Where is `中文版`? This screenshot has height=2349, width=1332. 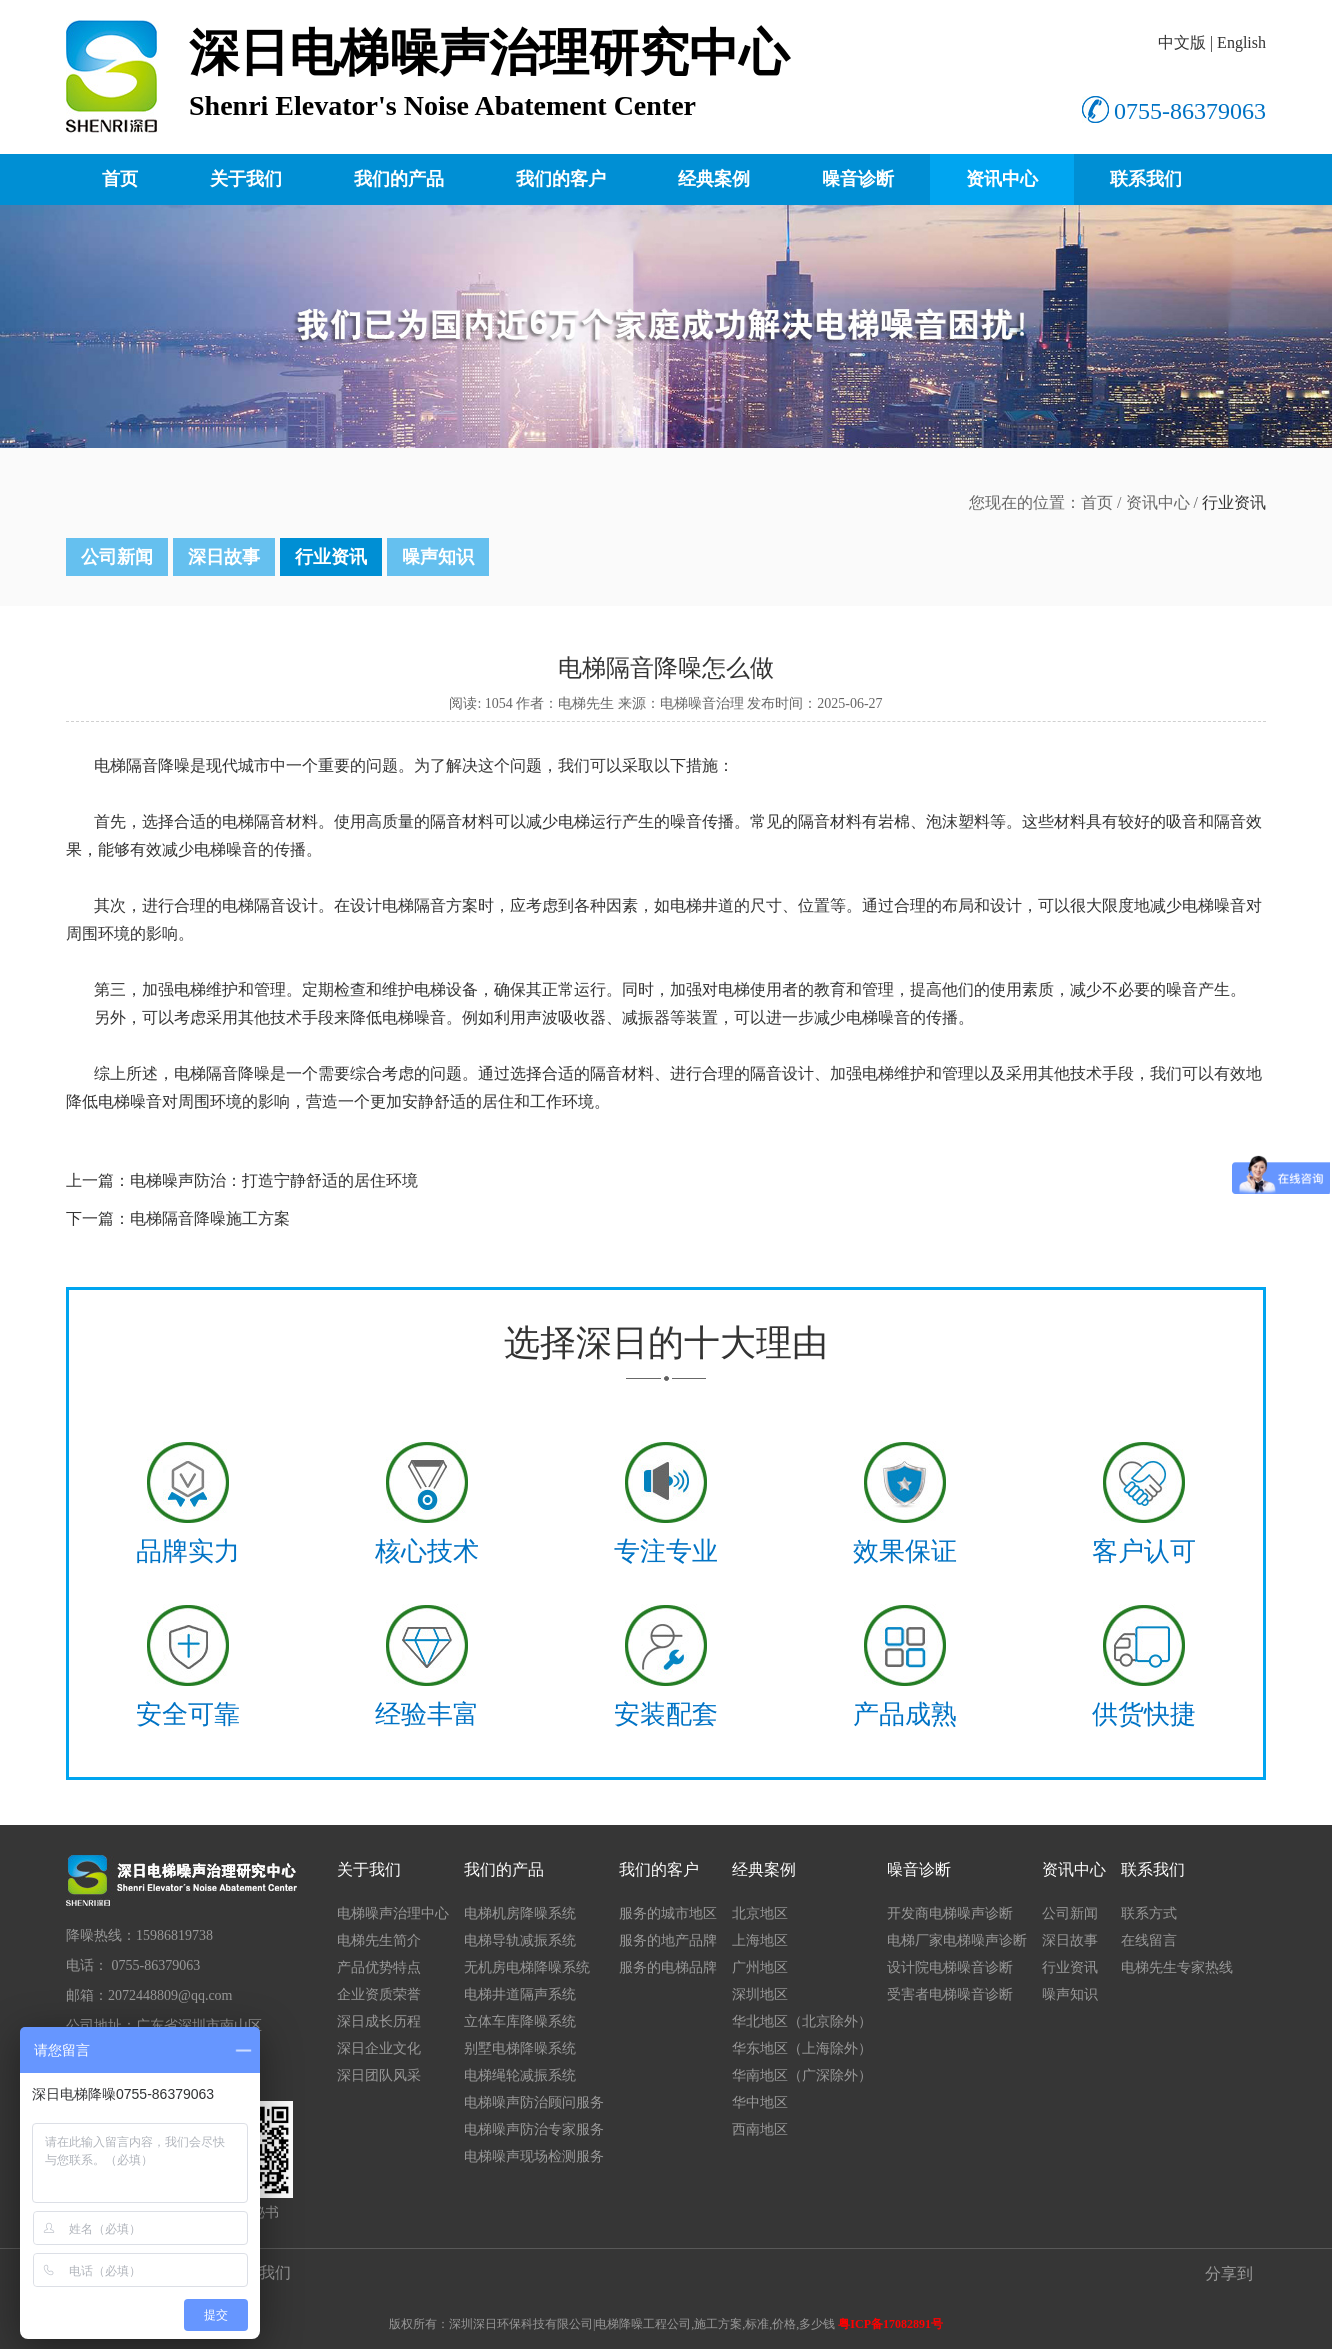 中文版 is located at coordinates (1182, 42).